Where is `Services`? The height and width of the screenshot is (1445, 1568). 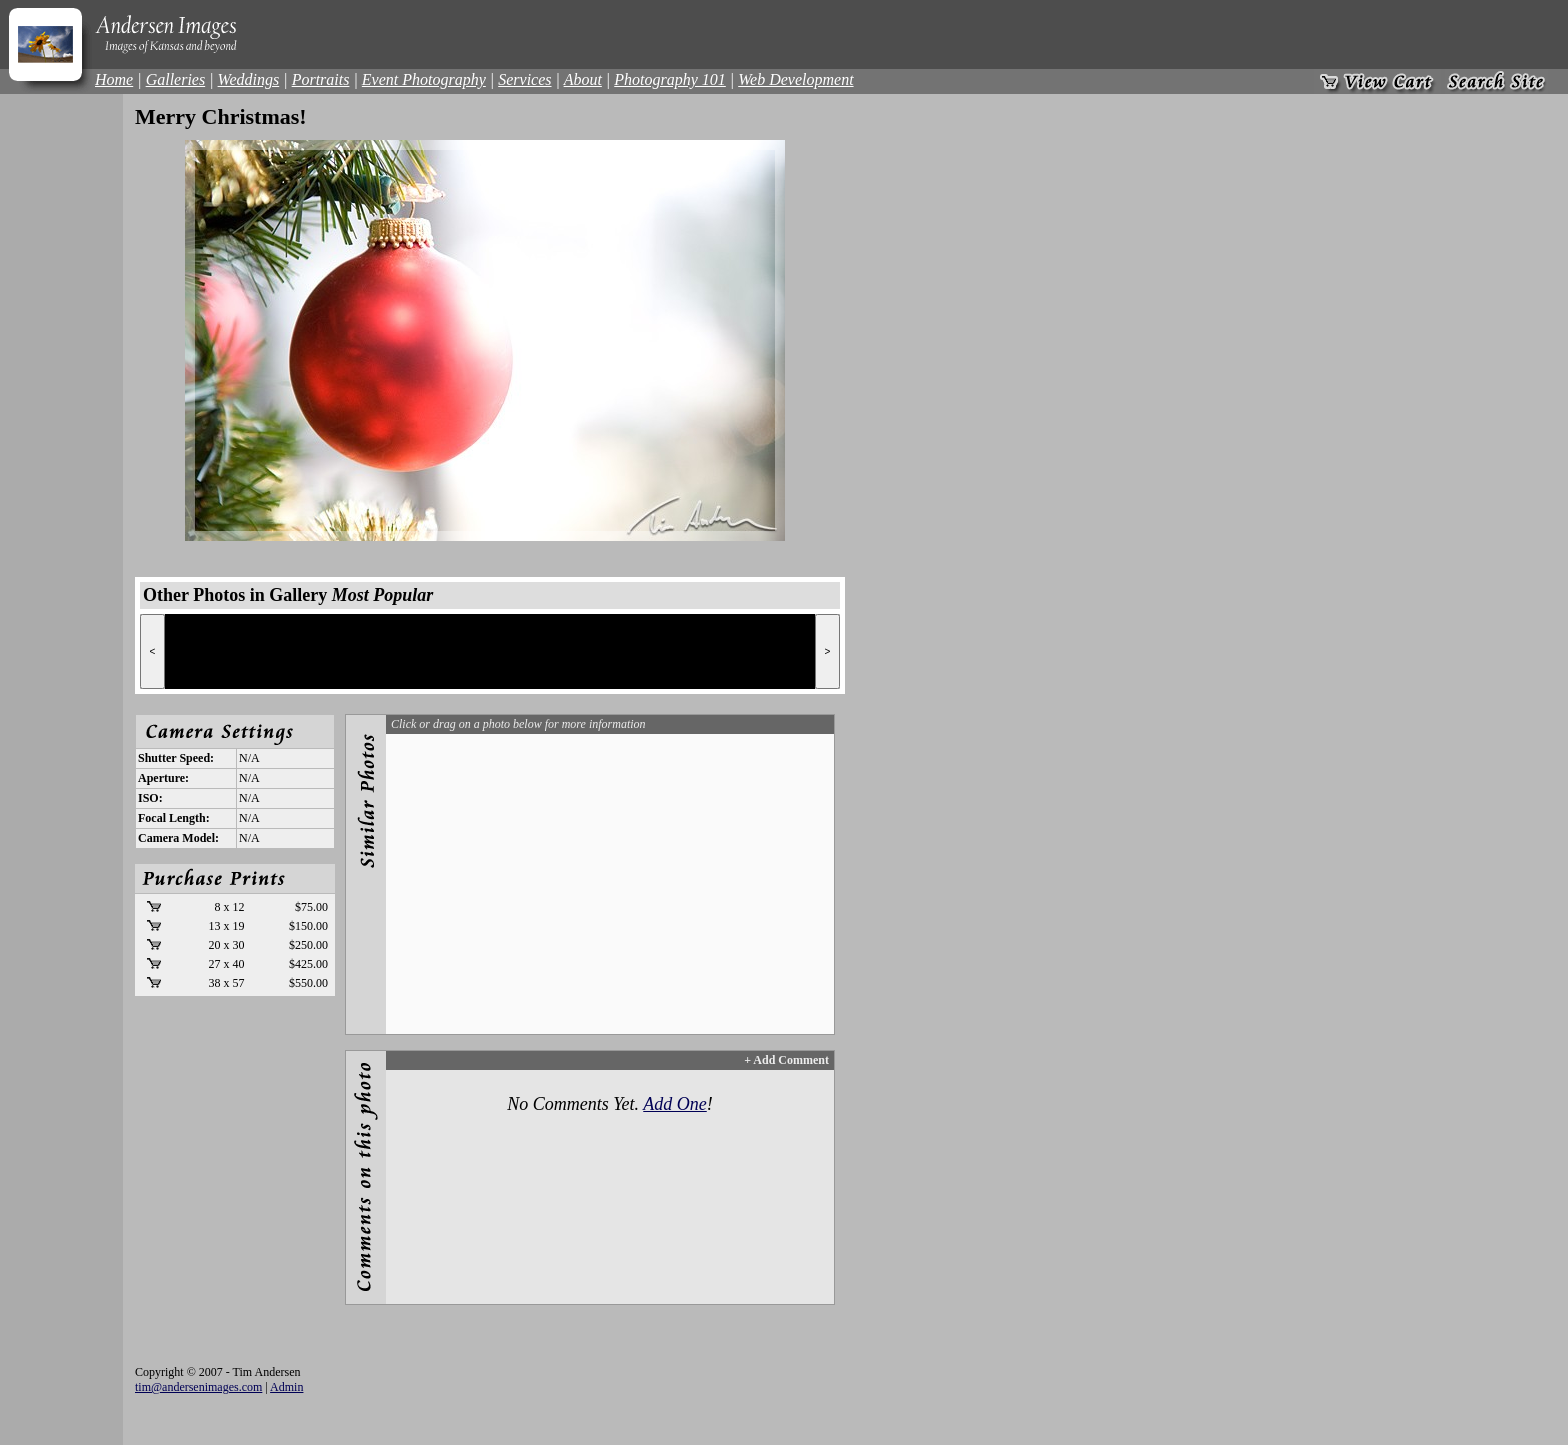
Services is located at coordinates (524, 79).